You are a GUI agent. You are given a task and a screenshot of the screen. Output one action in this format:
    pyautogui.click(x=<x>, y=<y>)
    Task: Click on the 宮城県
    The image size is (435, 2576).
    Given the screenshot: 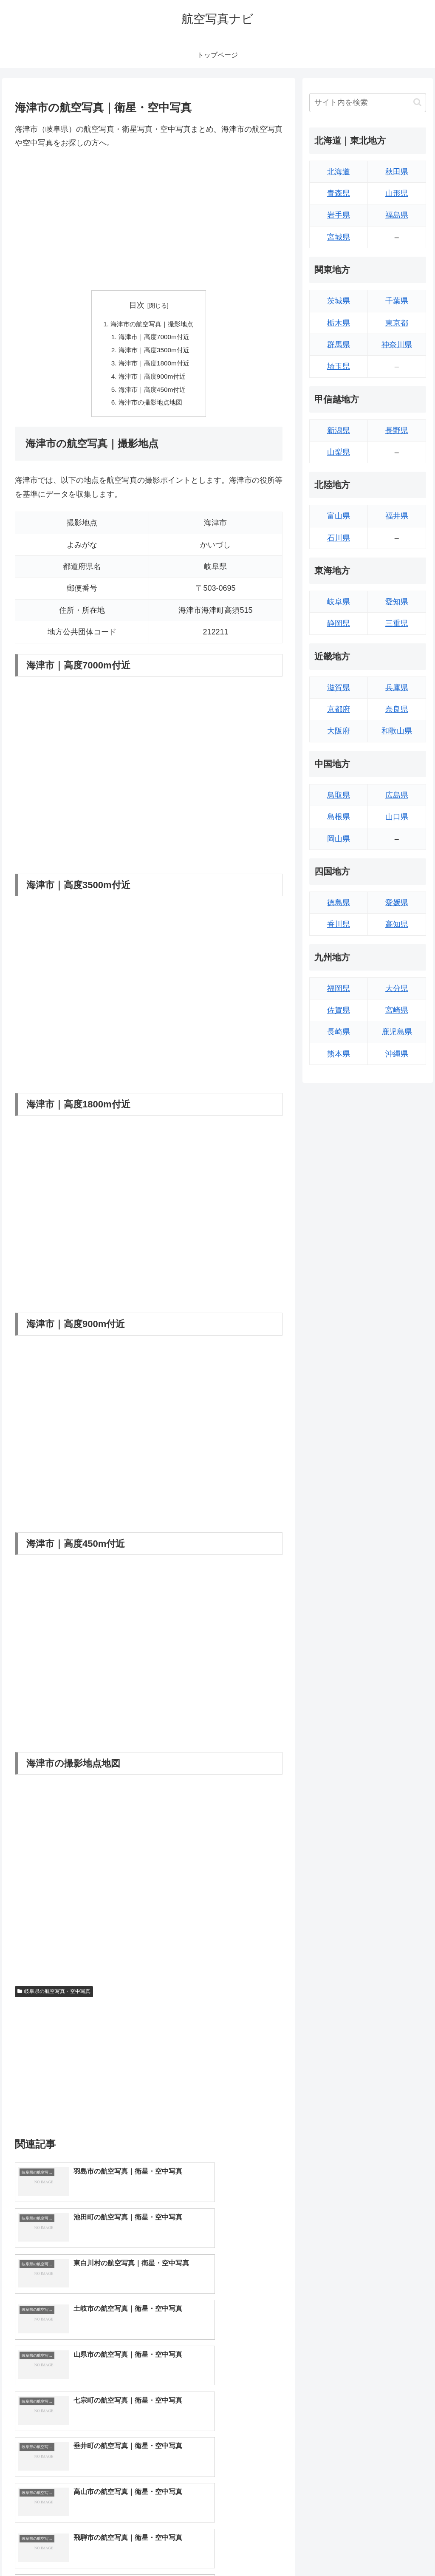 What is the action you would take?
    pyautogui.click(x=338, y=237)
    